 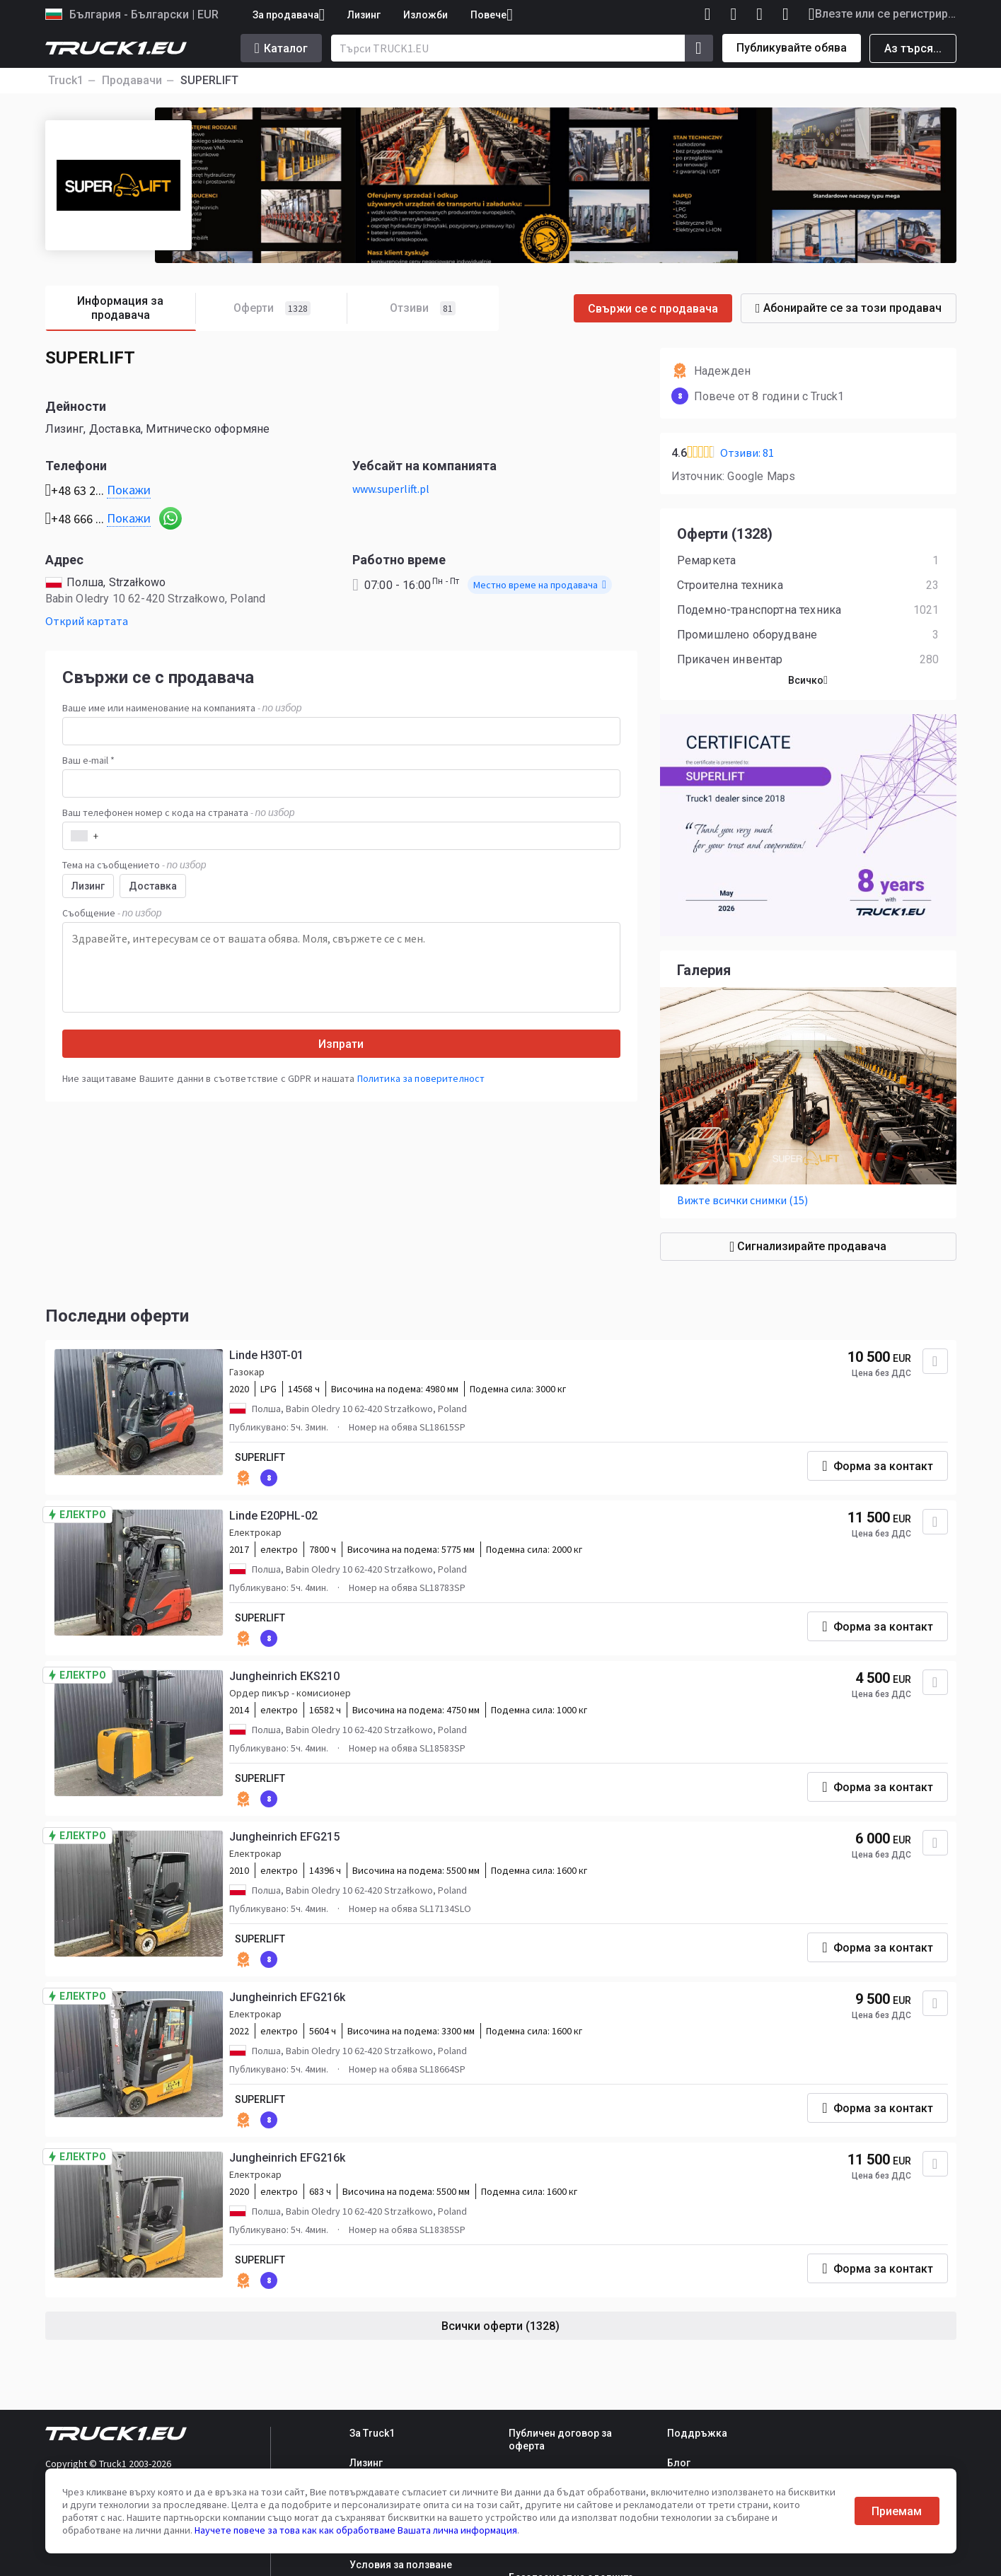 I want to click on Публичен договор за оферта, so click(x=560, y=2440).